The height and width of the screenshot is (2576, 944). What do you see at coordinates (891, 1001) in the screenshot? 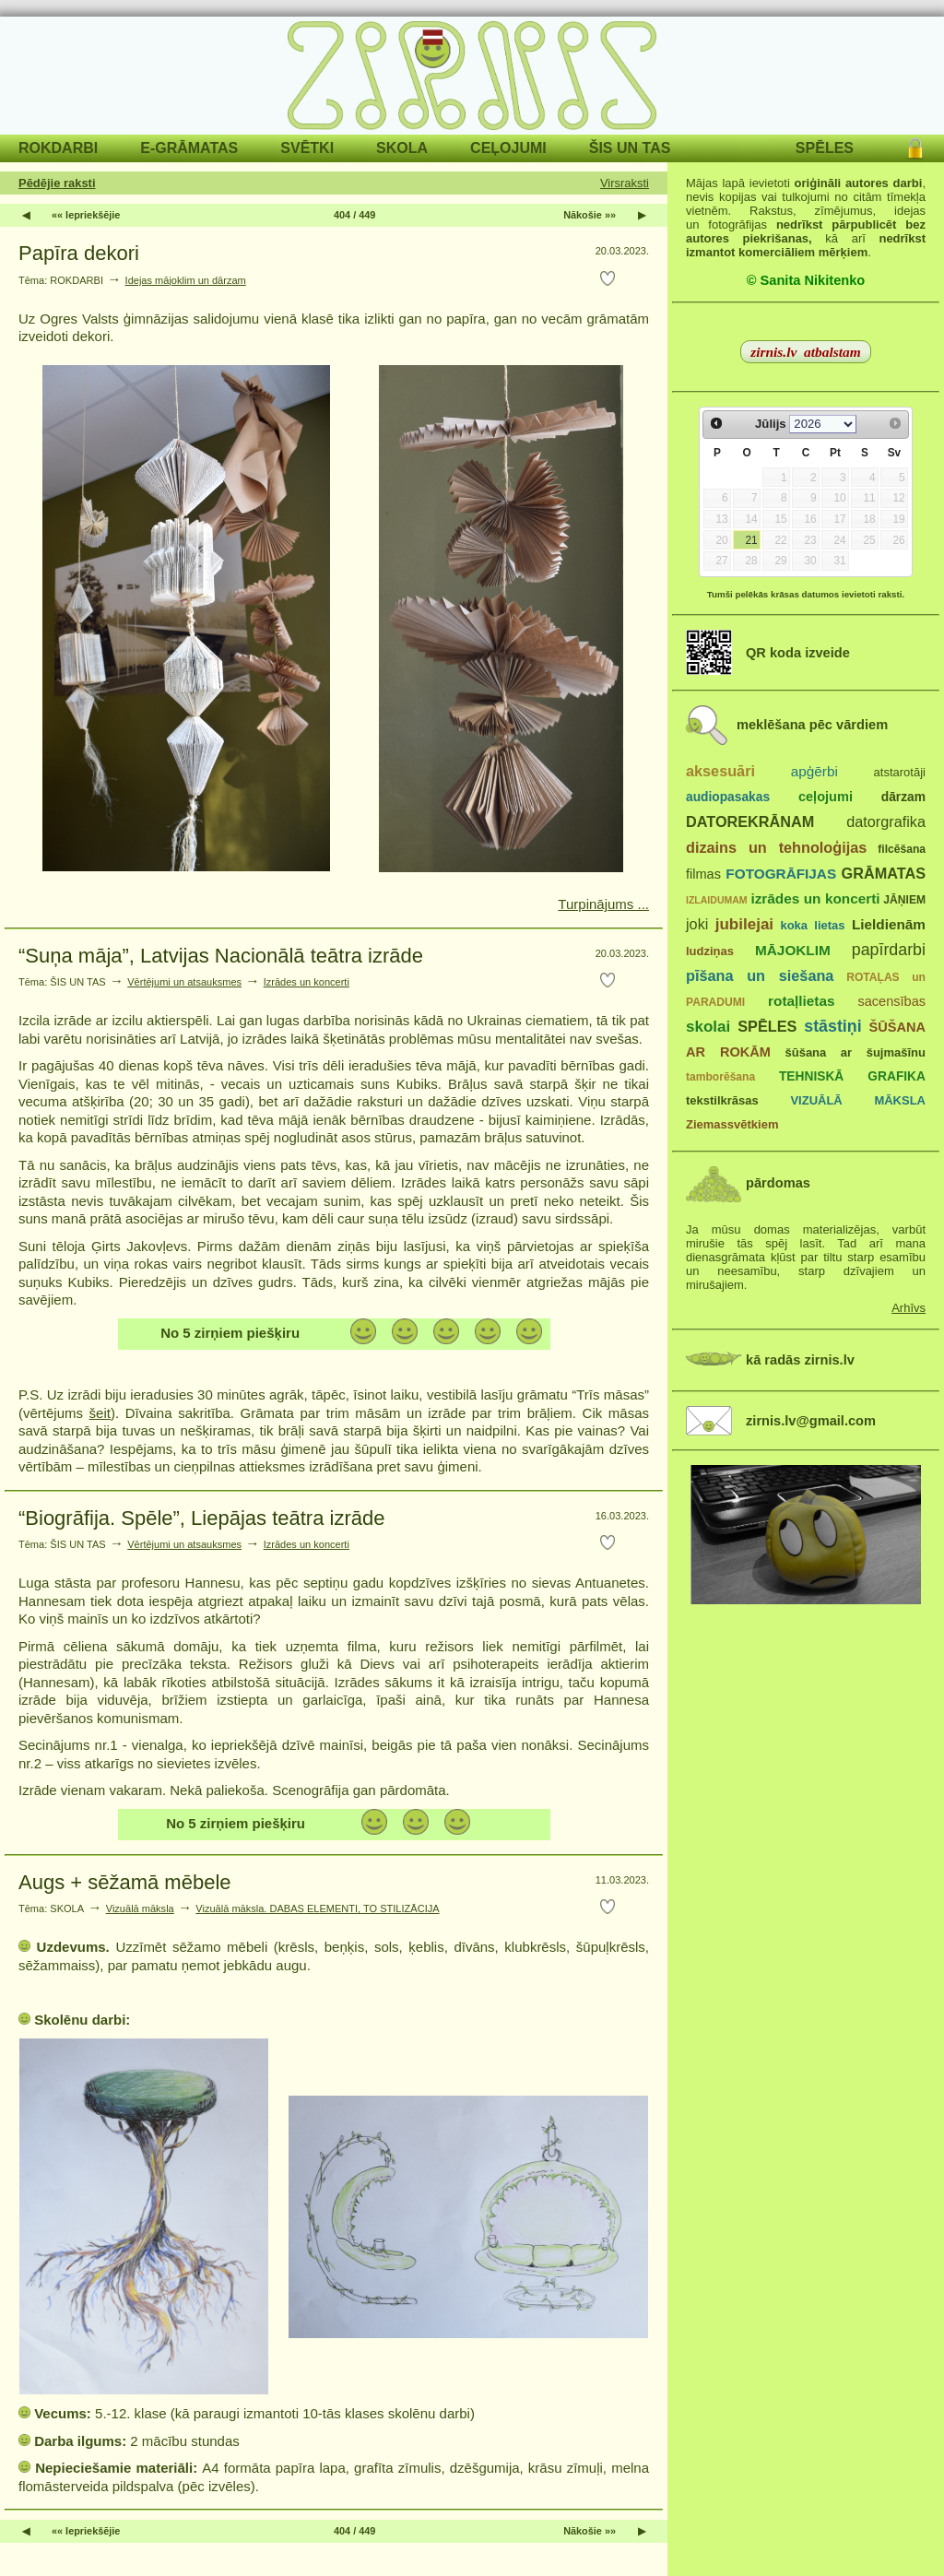
I see `sacensības` at bounding box center [891, 1001].